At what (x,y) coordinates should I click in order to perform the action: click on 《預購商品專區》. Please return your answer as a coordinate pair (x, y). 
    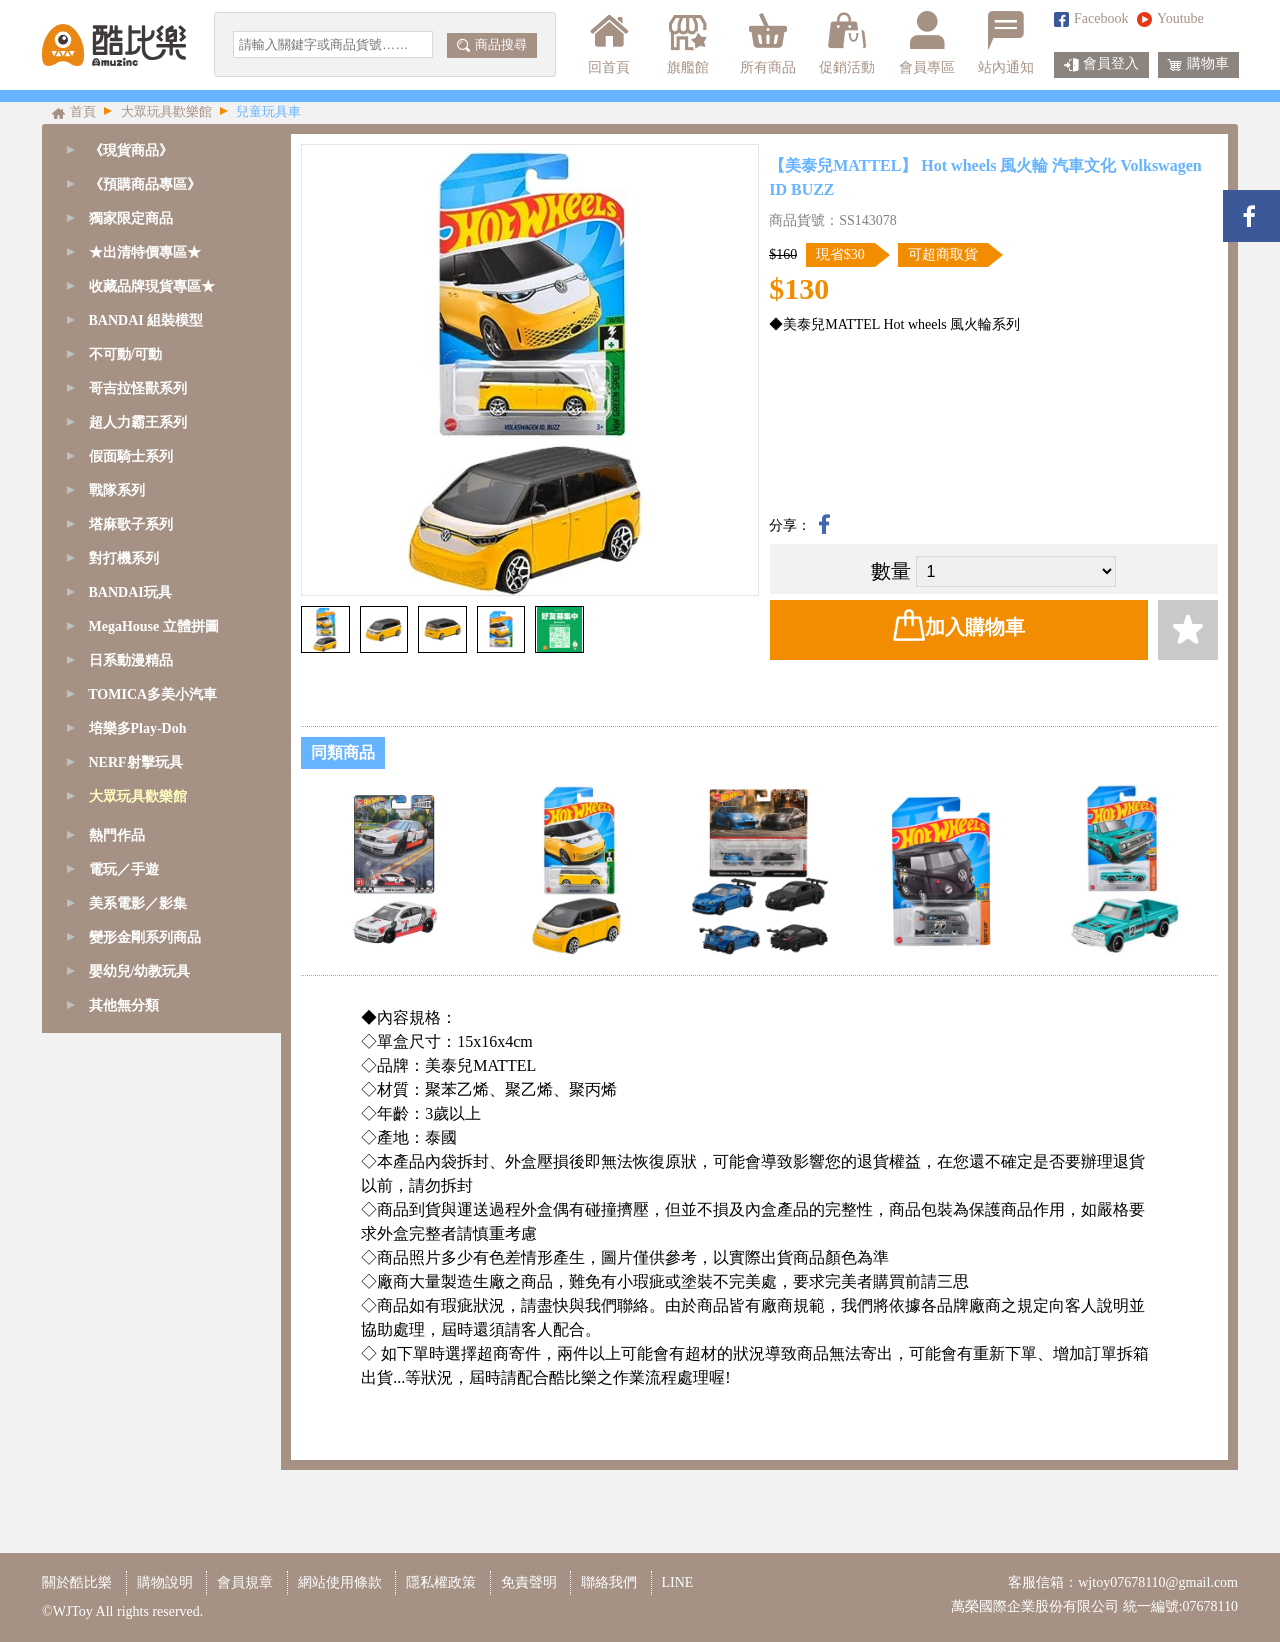
    Looking at the image, I should click on (145, 184).